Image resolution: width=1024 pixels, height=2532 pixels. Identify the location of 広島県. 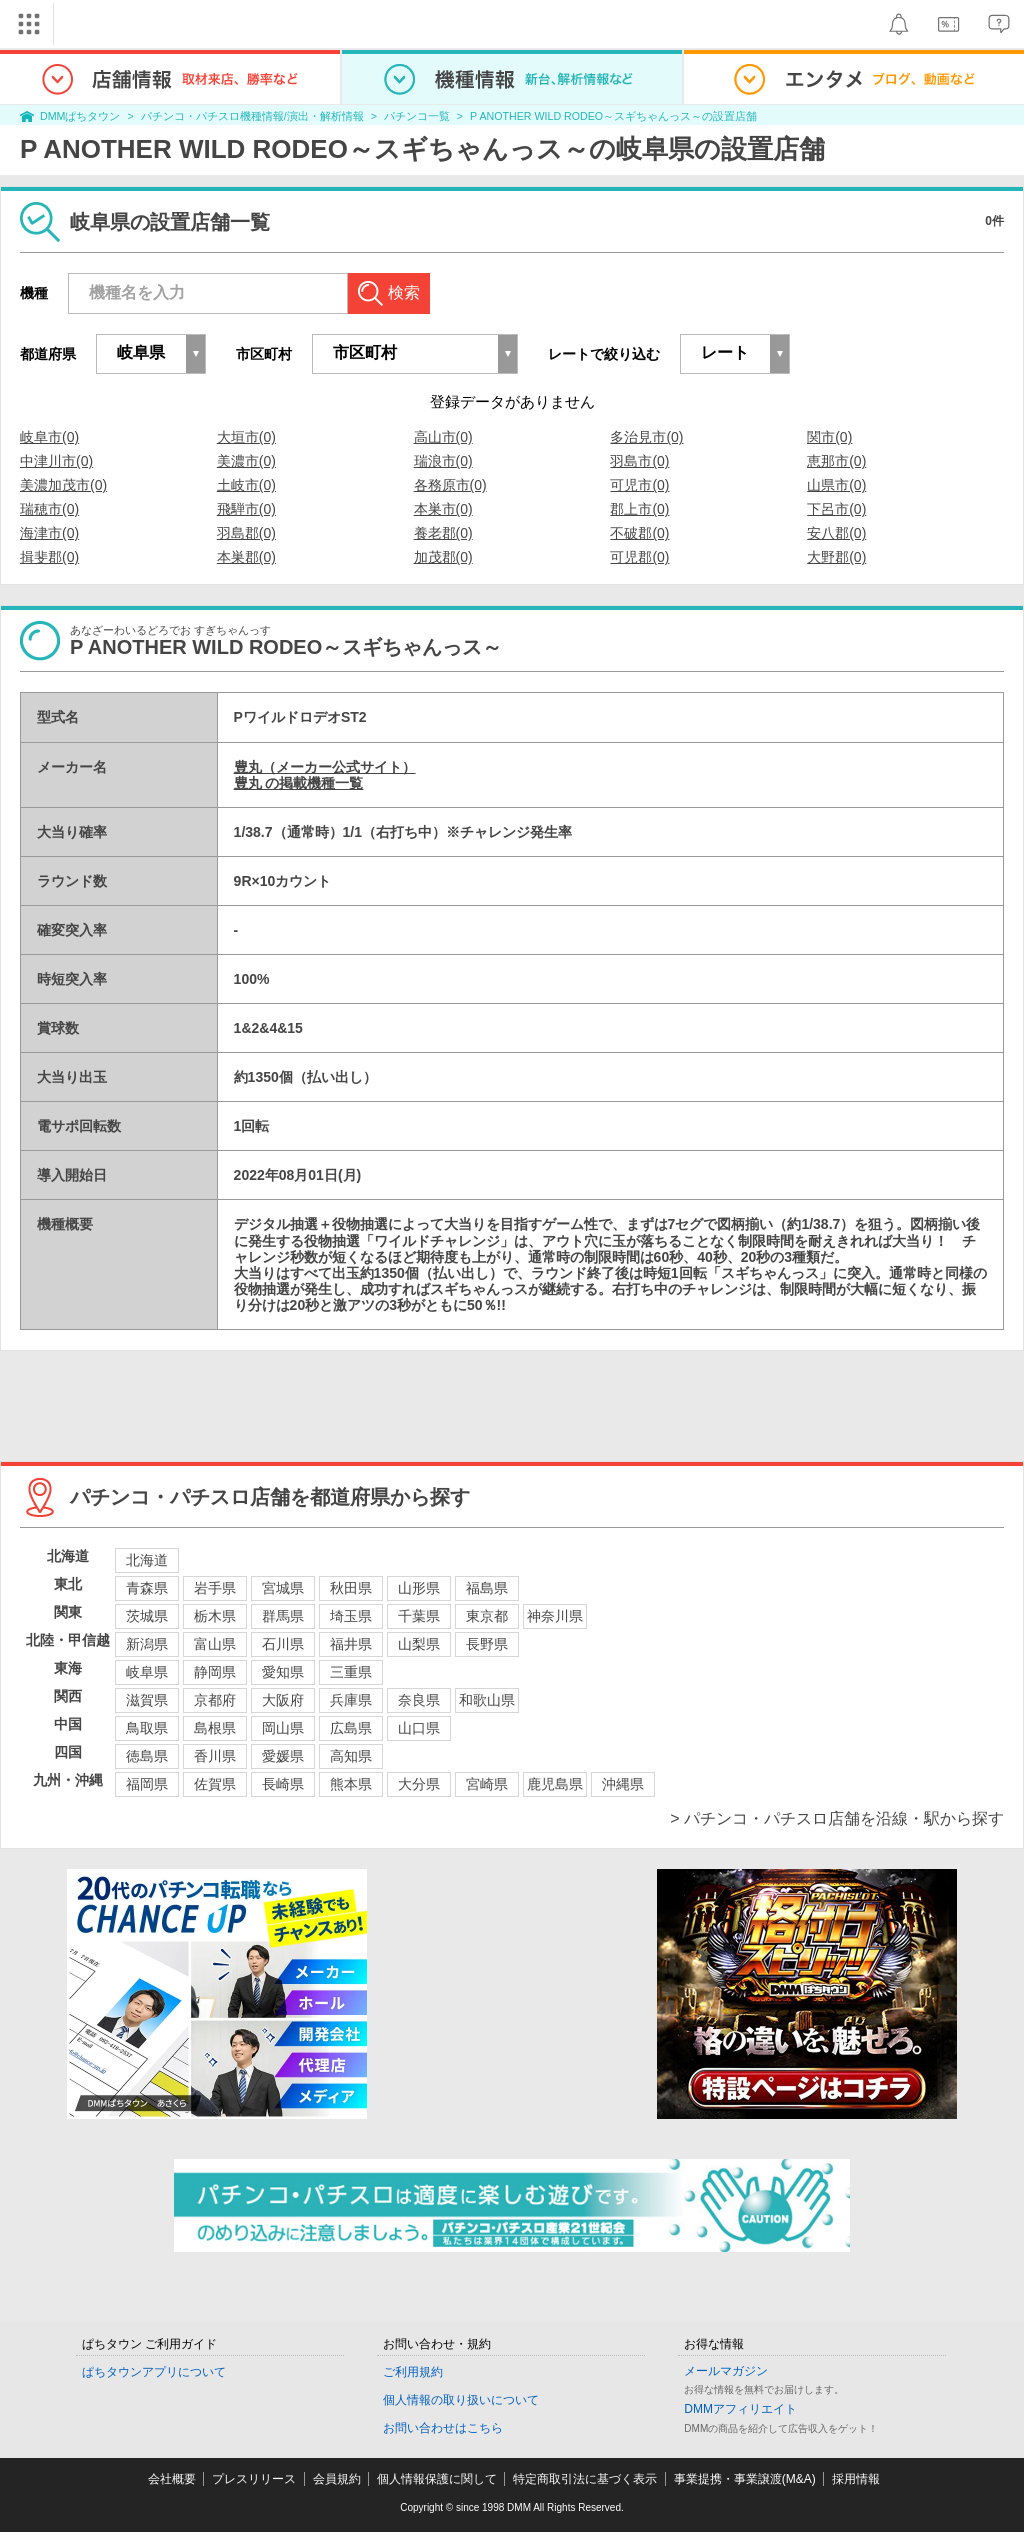
(351, 1728).